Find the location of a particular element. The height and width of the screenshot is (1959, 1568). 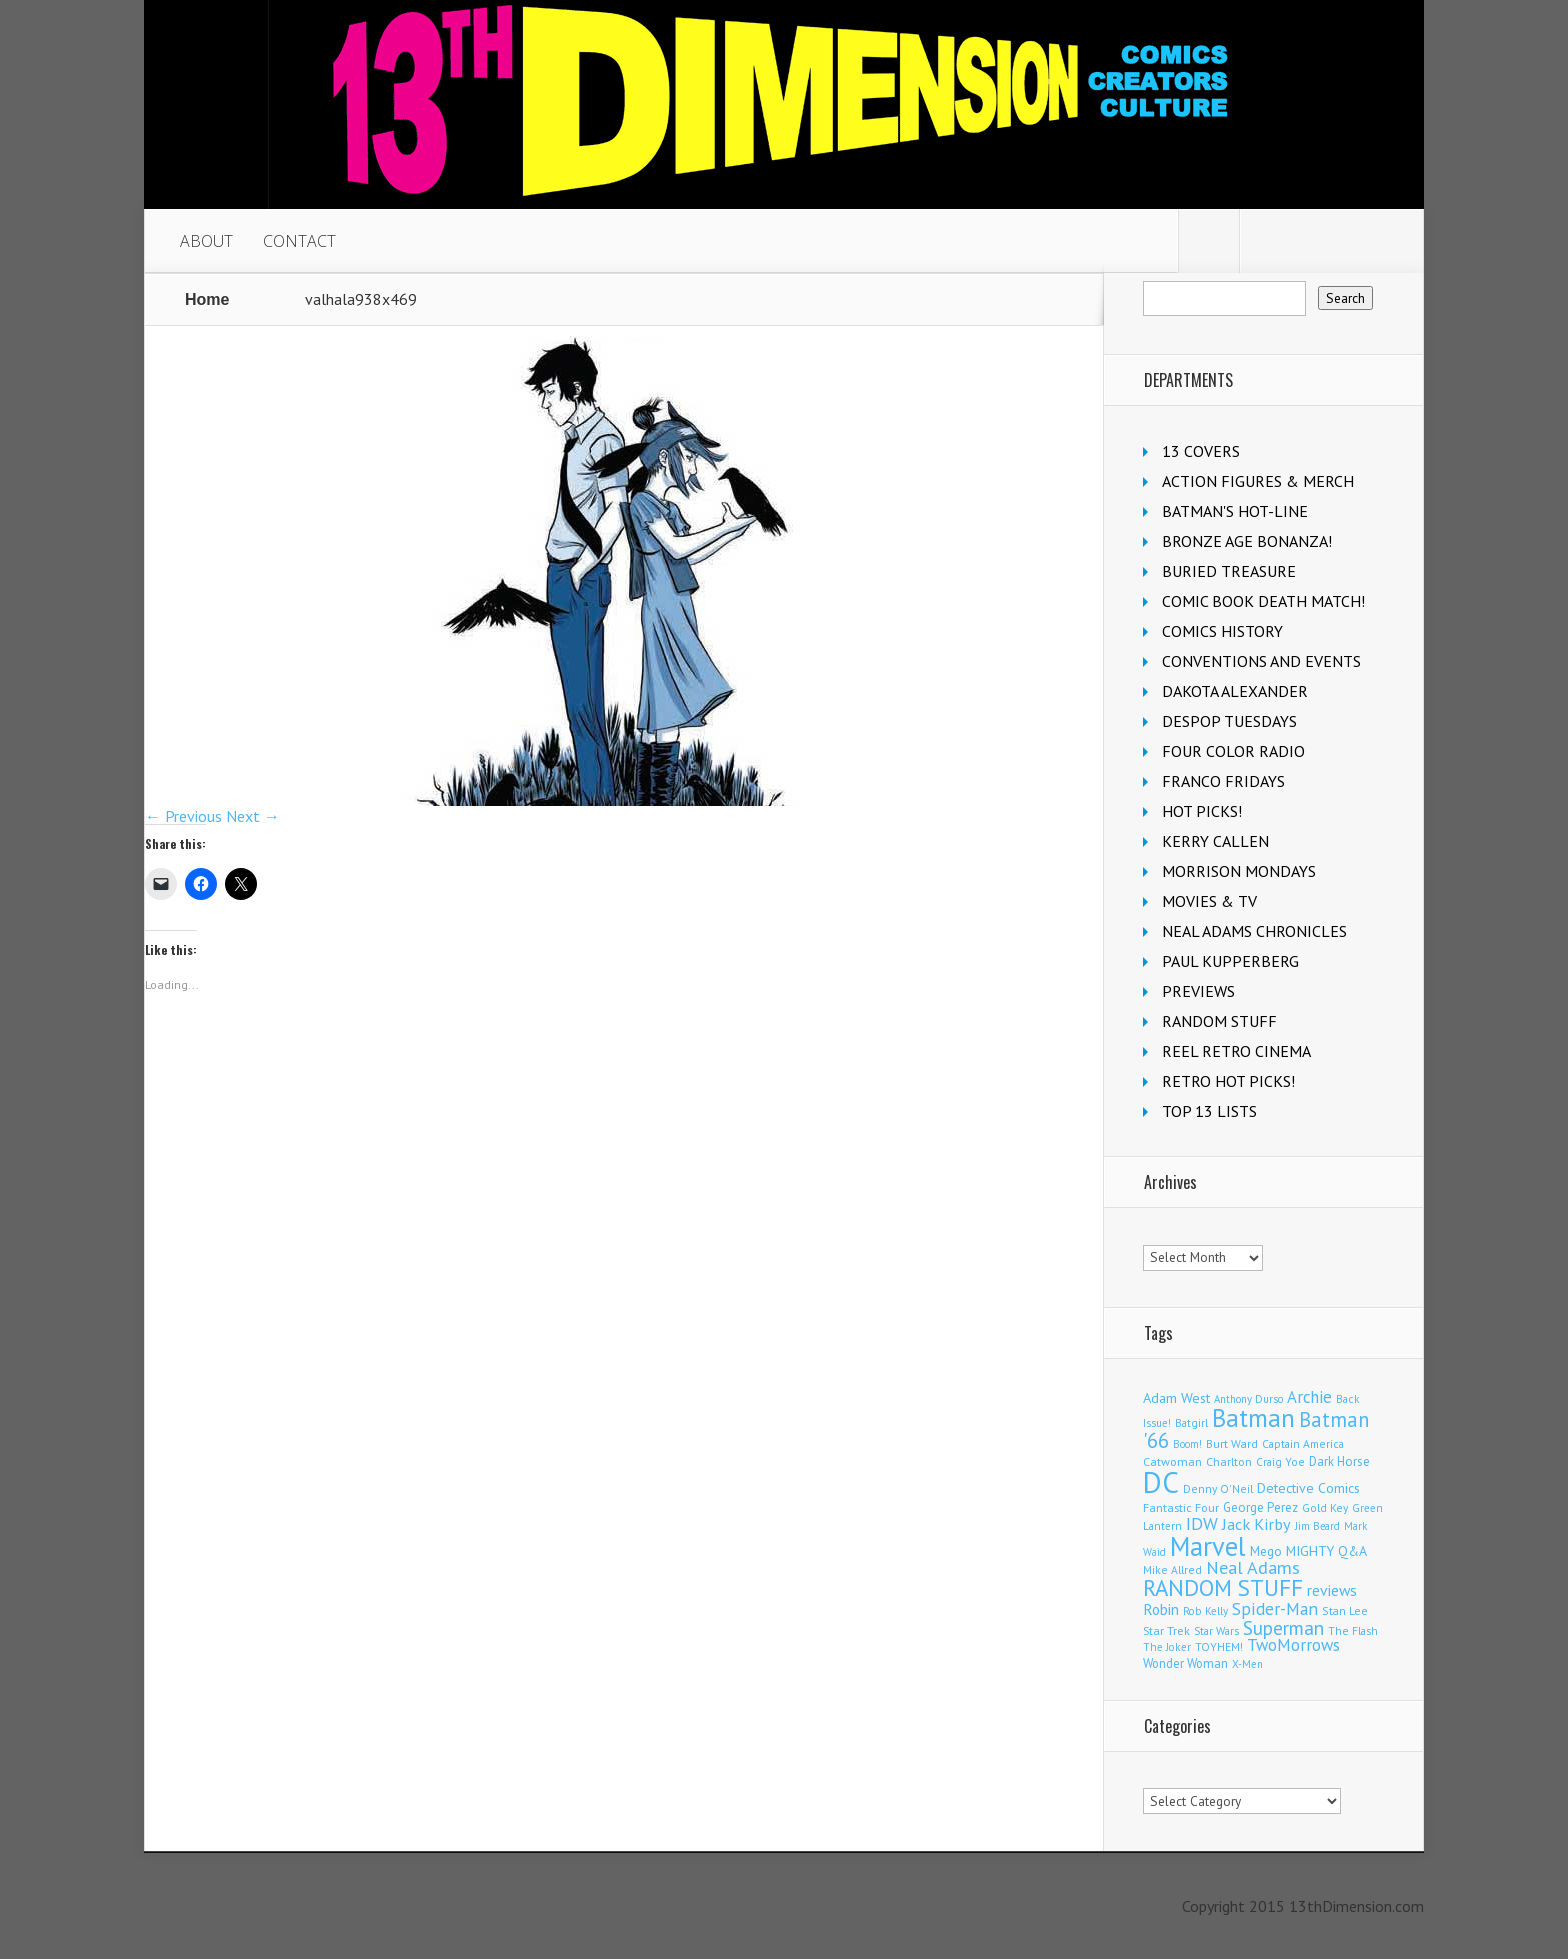

Charlton [Charlton (126 items)] is located at coordinates (1229, 1461).